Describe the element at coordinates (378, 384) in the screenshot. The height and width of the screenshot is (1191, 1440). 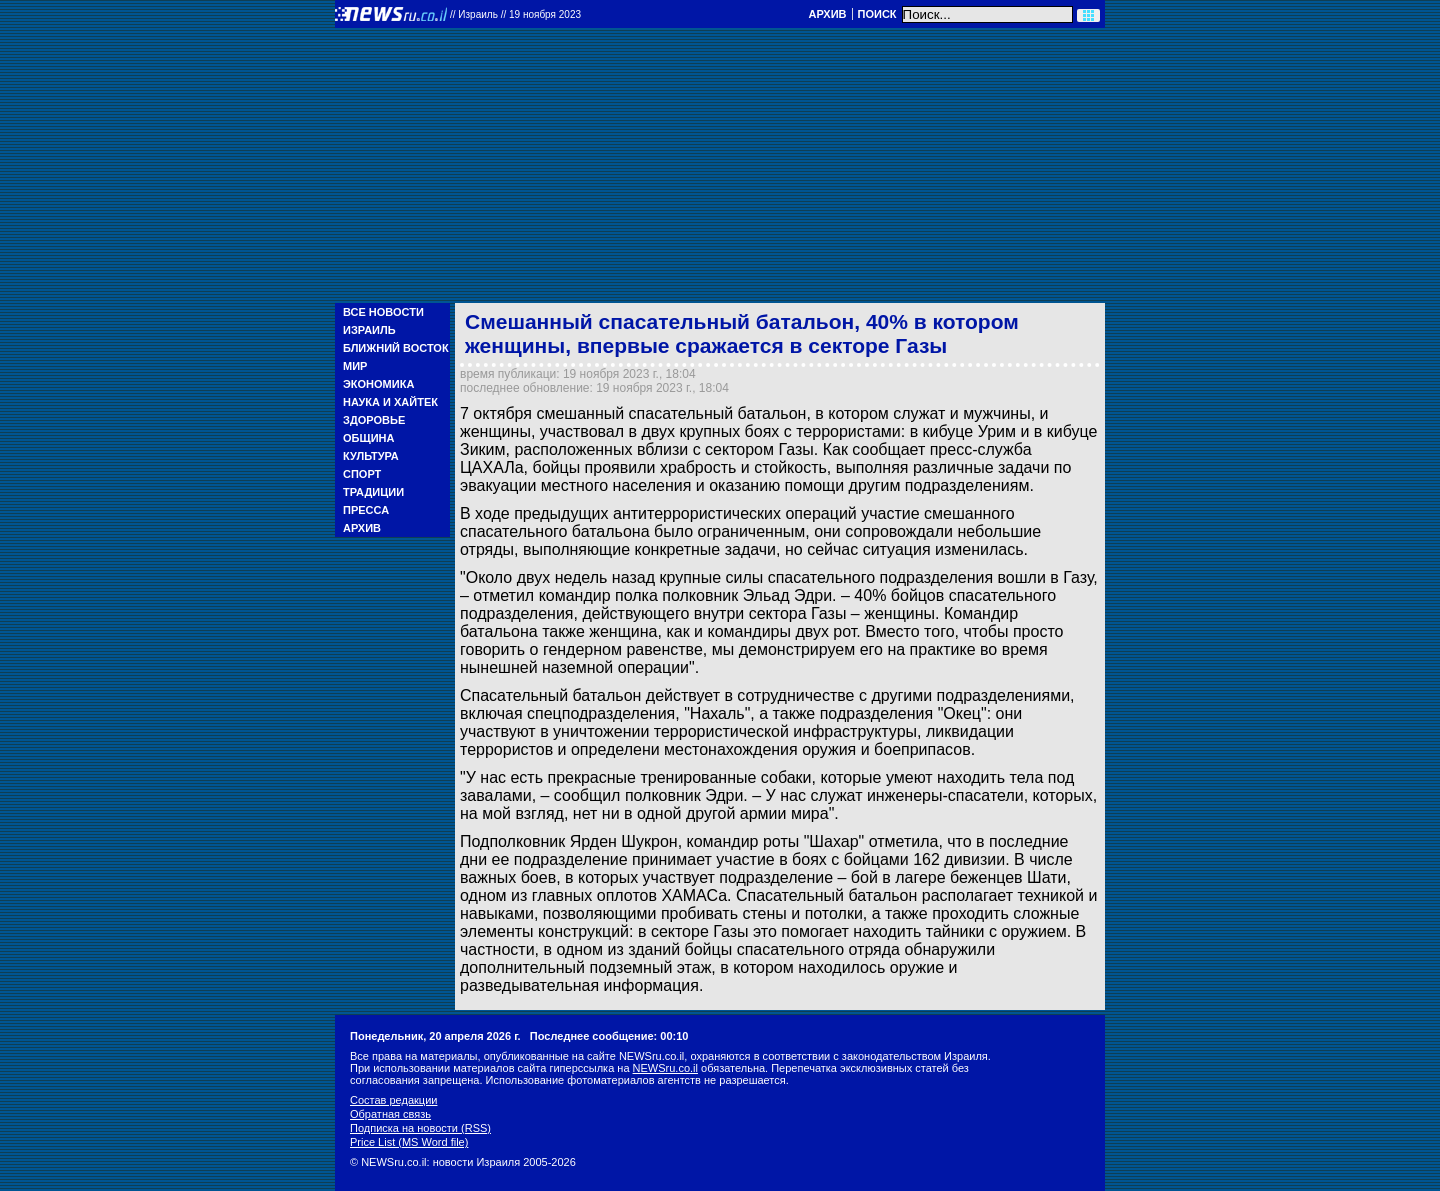
I see `Экономика` at that location.